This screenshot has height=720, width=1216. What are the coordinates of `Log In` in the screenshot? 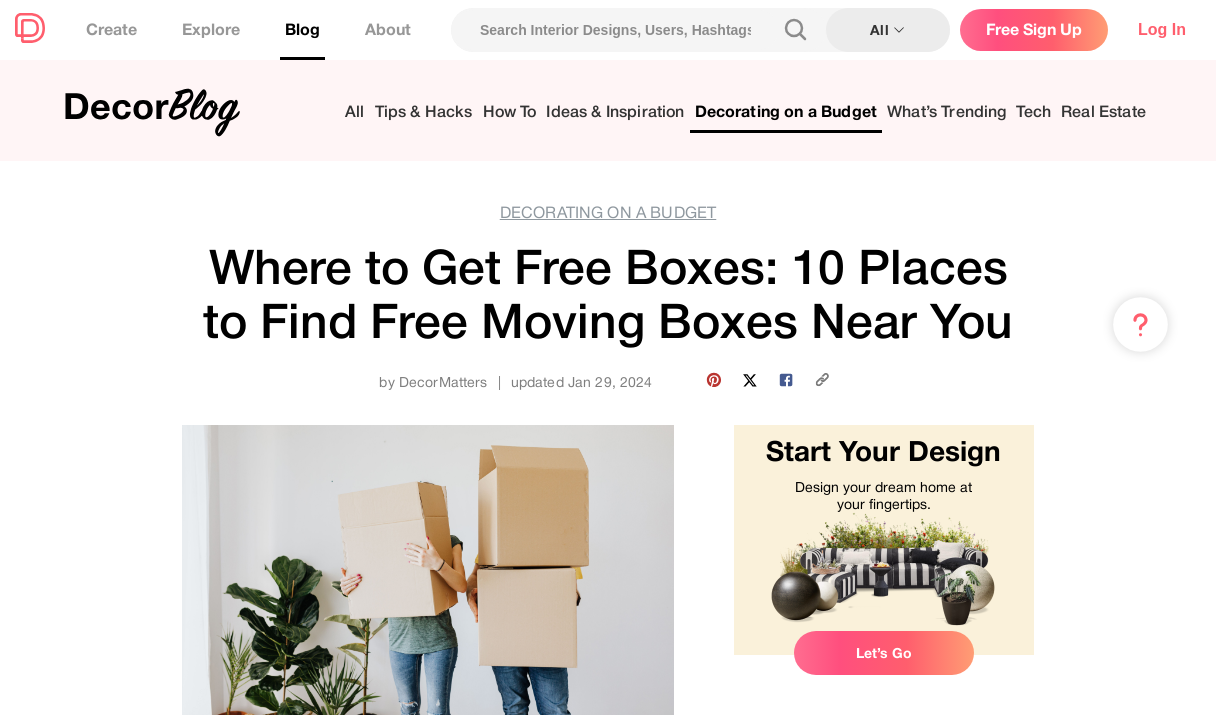 It's located at (1162, 29).